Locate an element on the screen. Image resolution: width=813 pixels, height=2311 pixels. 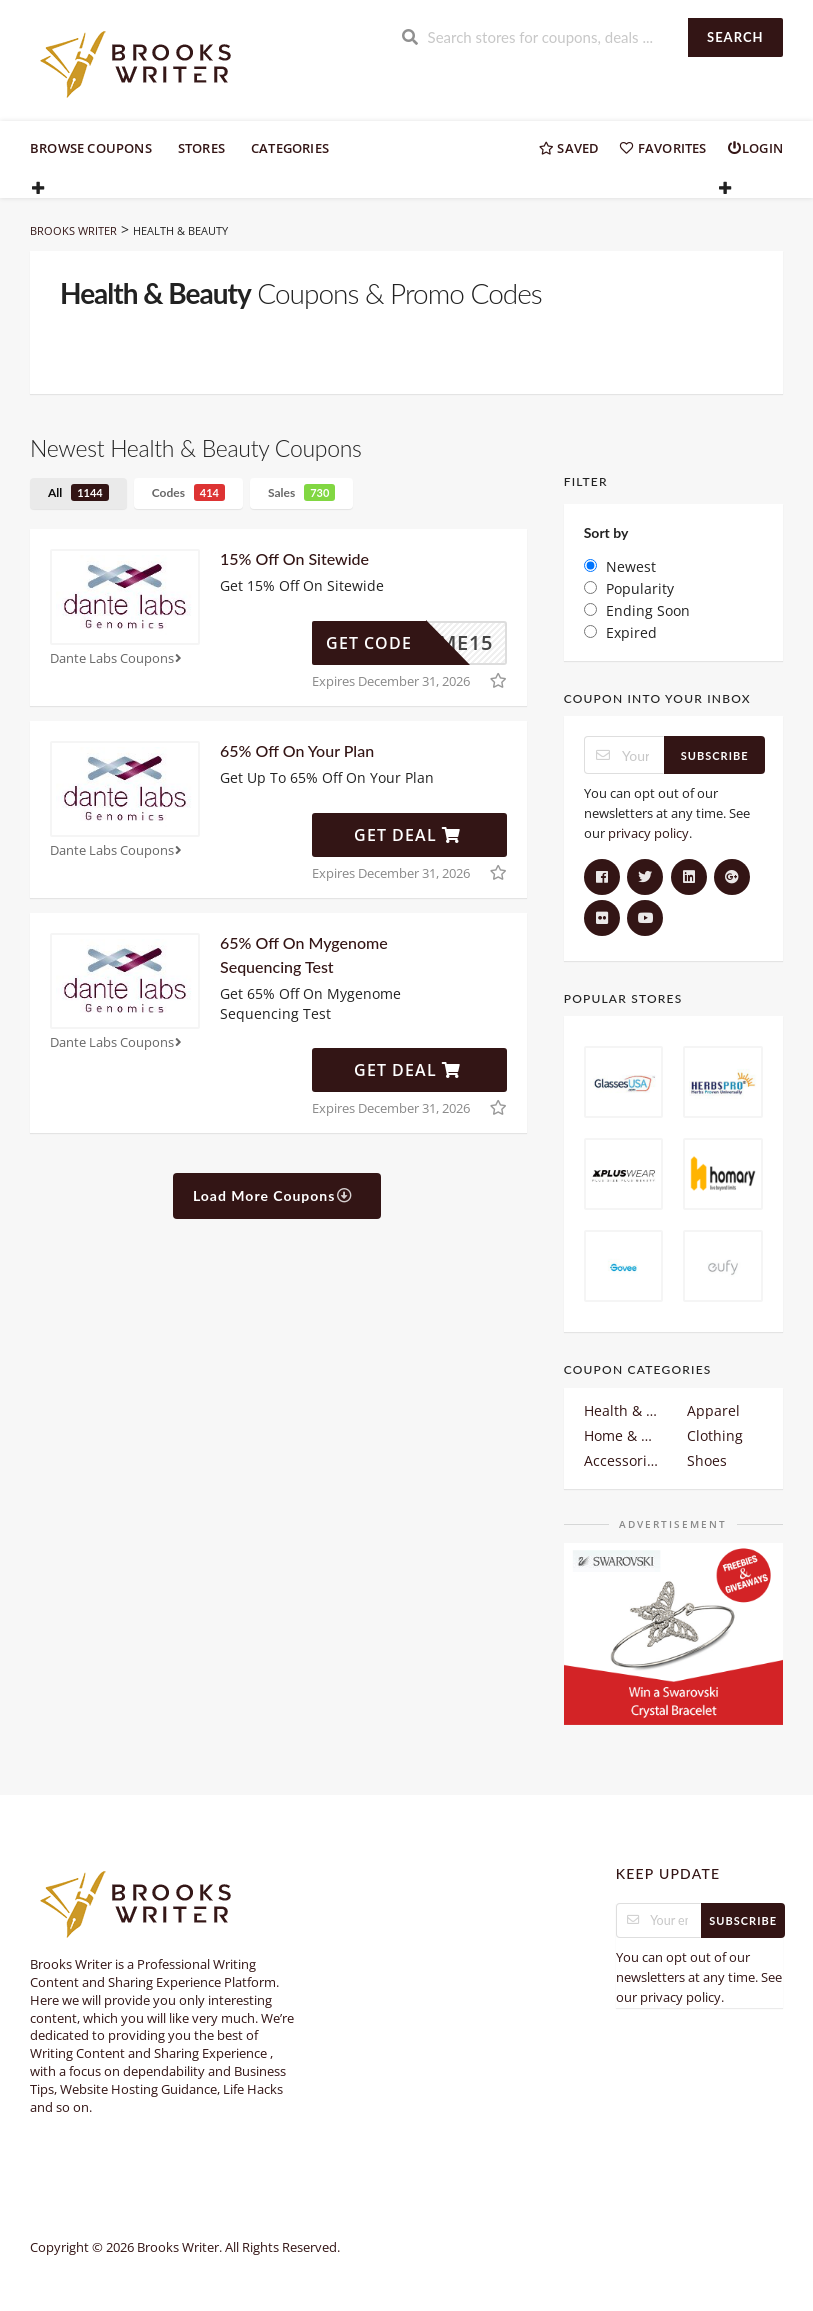
privacy policy is located at coordinates (648, 833).